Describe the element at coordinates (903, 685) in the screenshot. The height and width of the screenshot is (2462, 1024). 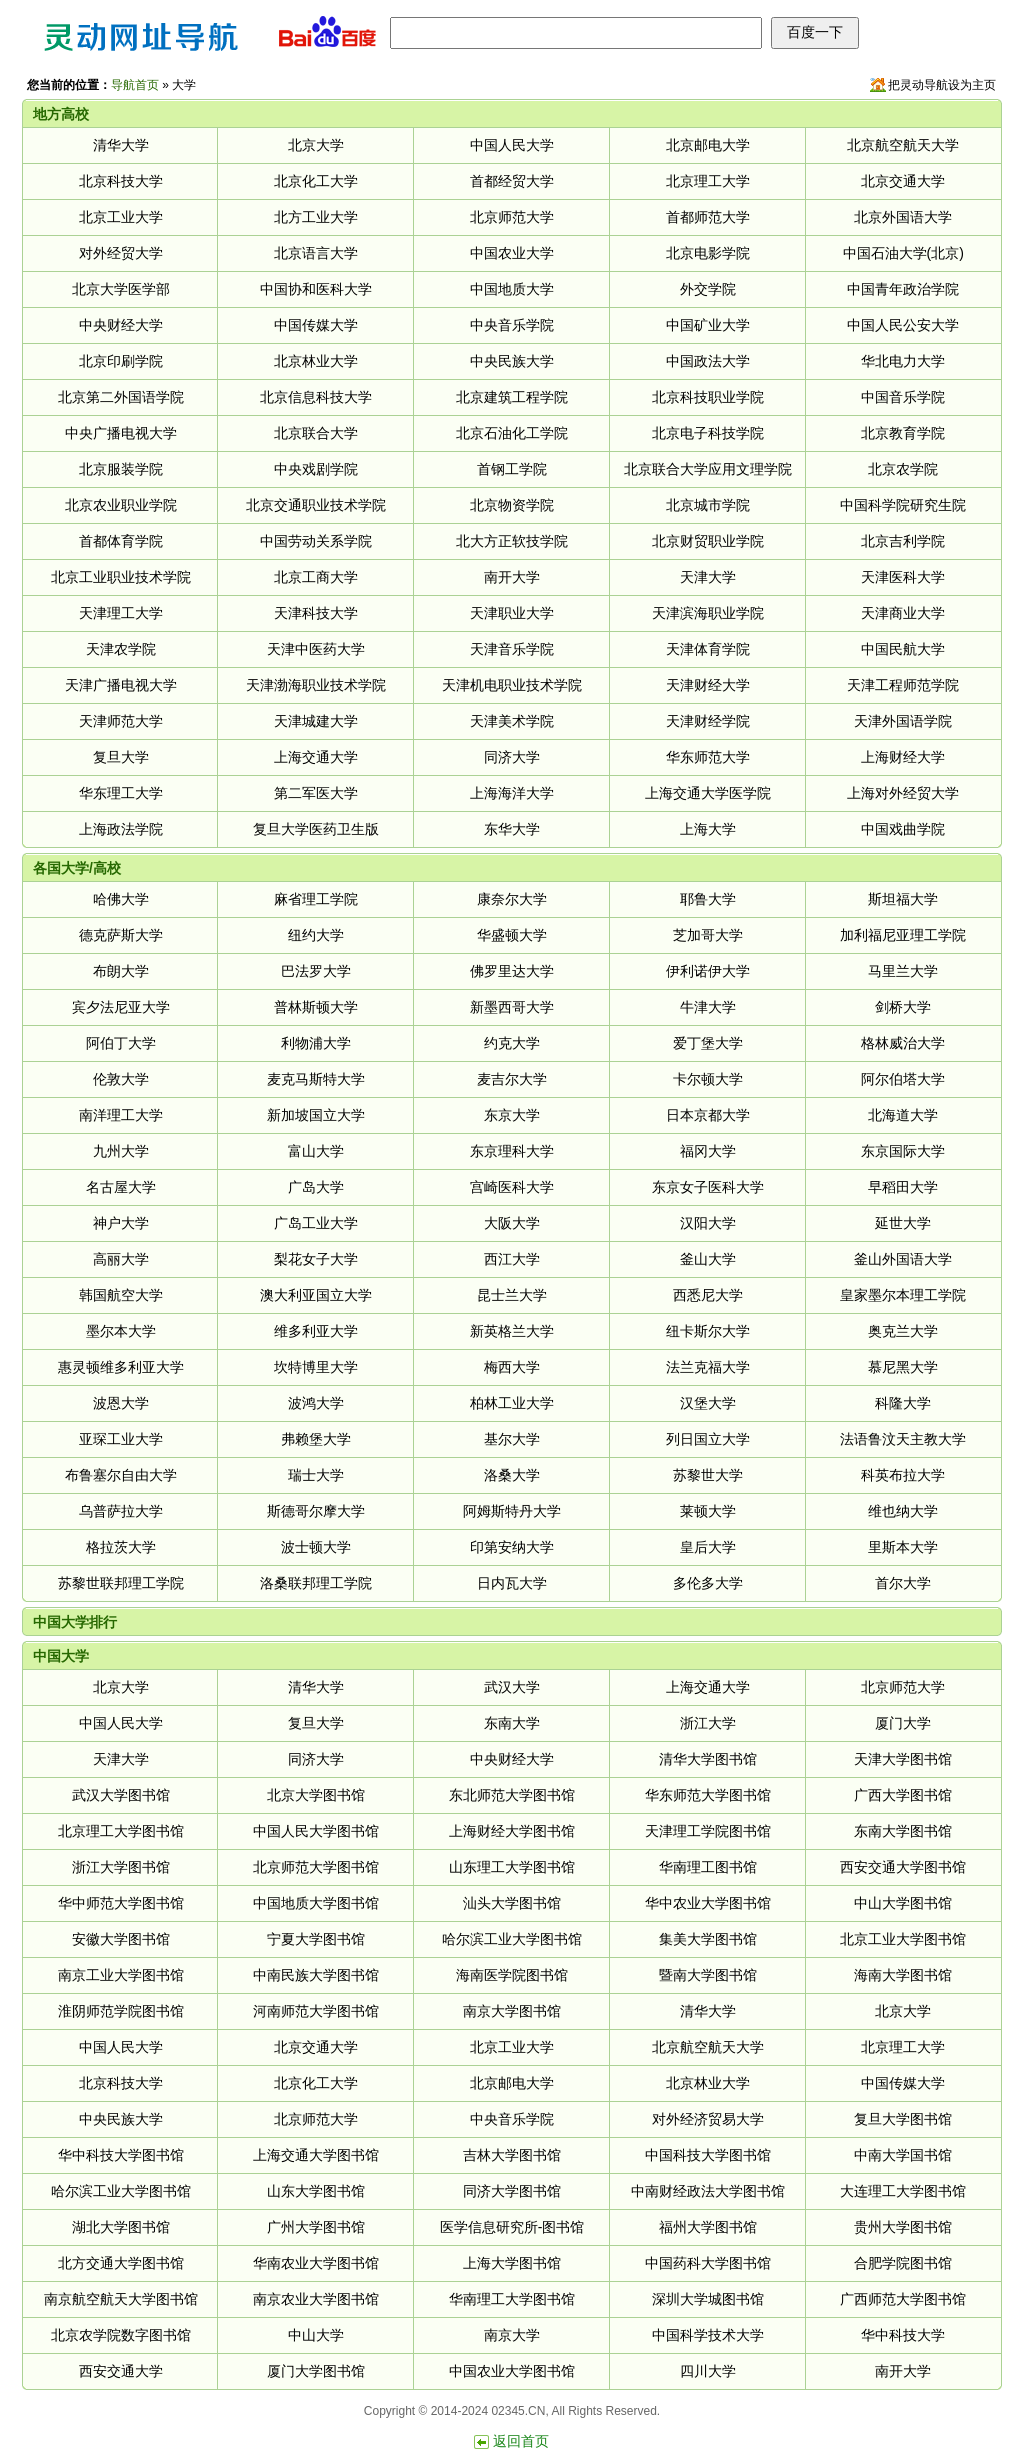
I see `天津工程师范学院` at that location.